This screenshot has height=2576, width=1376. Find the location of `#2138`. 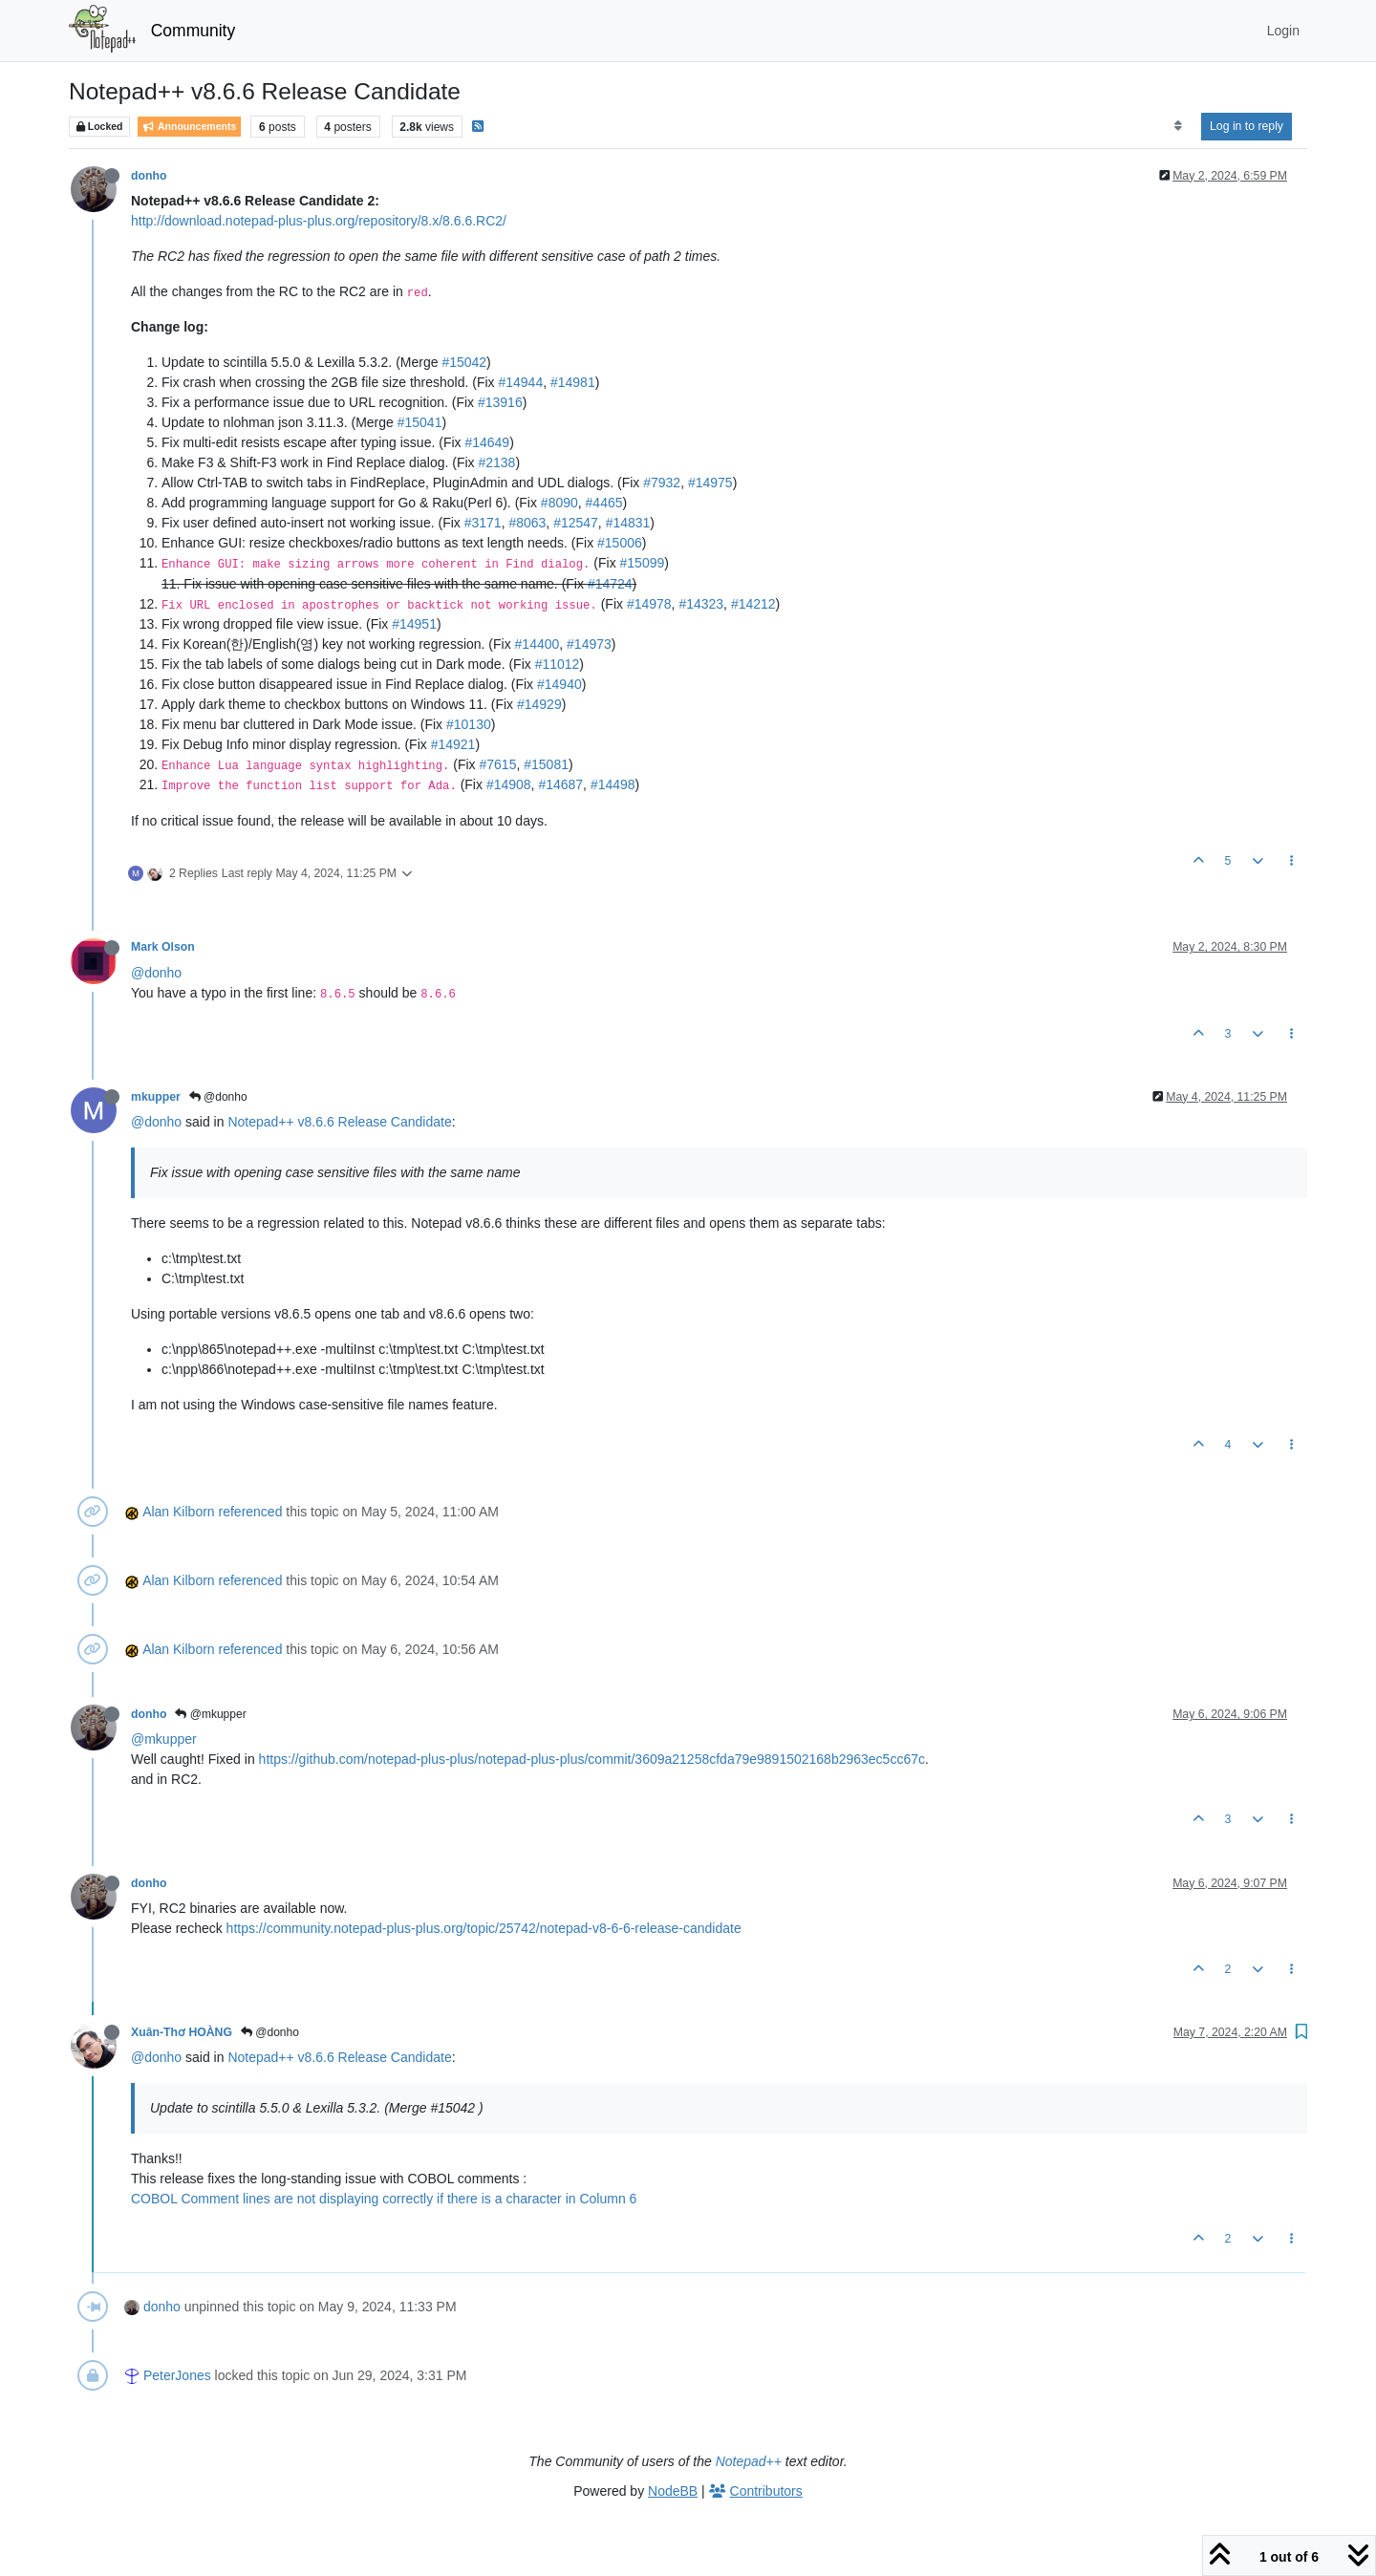

#2138 is located at coordinates (496, 462).